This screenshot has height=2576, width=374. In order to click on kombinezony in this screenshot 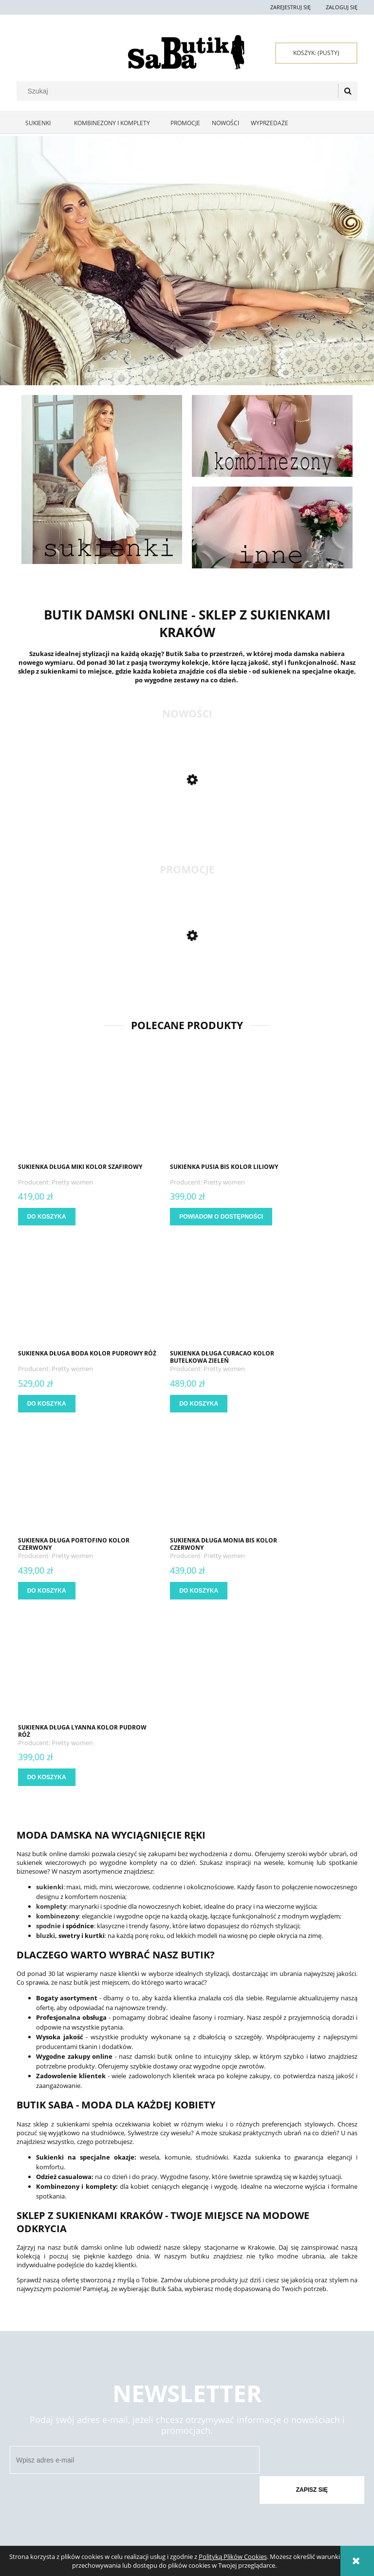, I will do `click(57, 1729)`.